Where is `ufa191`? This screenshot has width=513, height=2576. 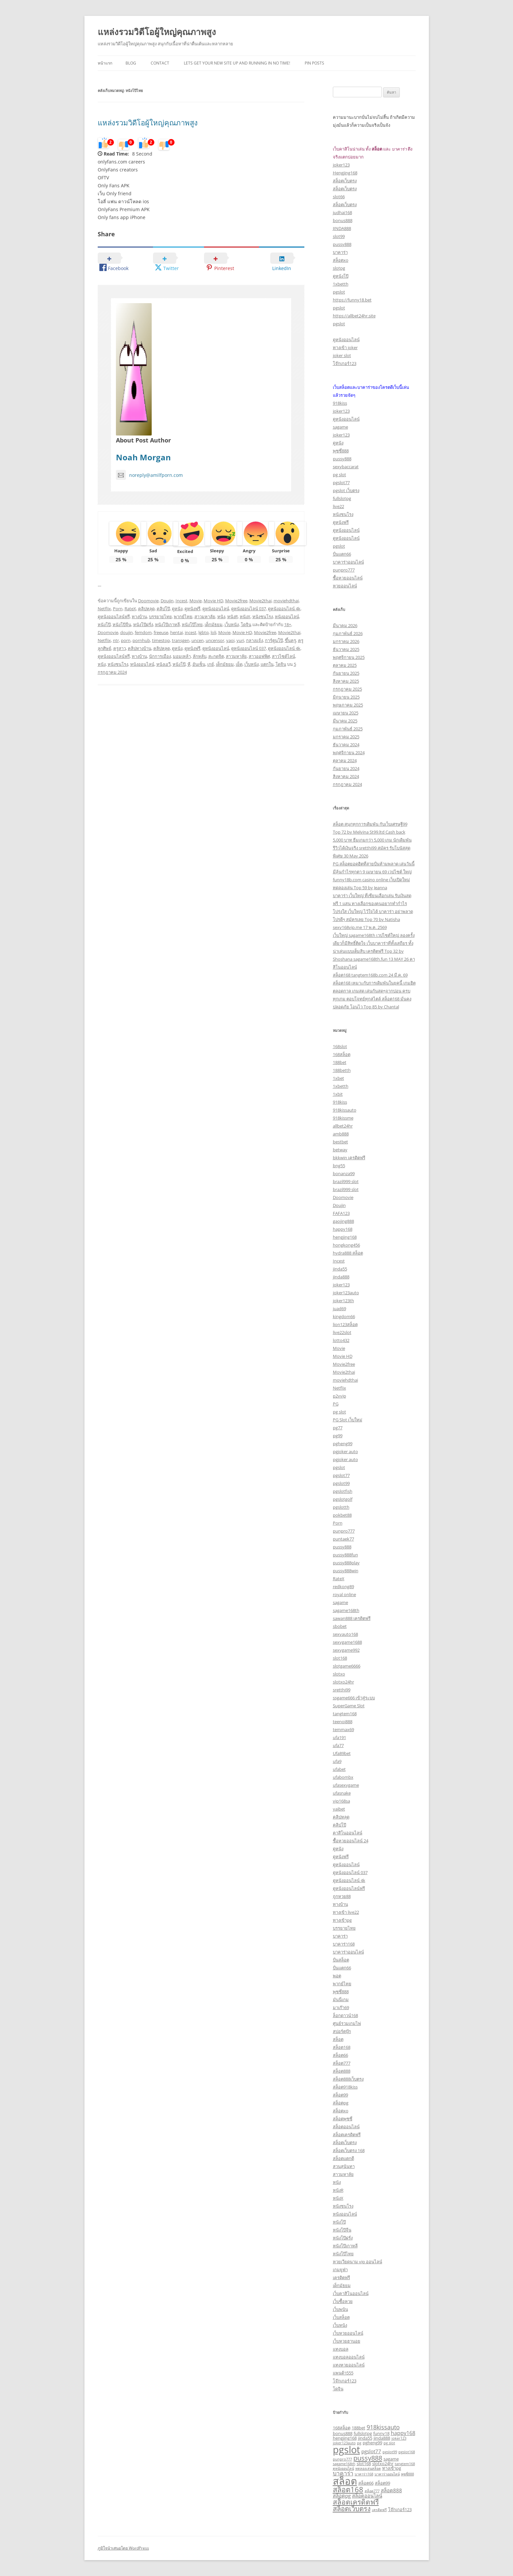
ufa191 is located at coordinates (339, 1737).